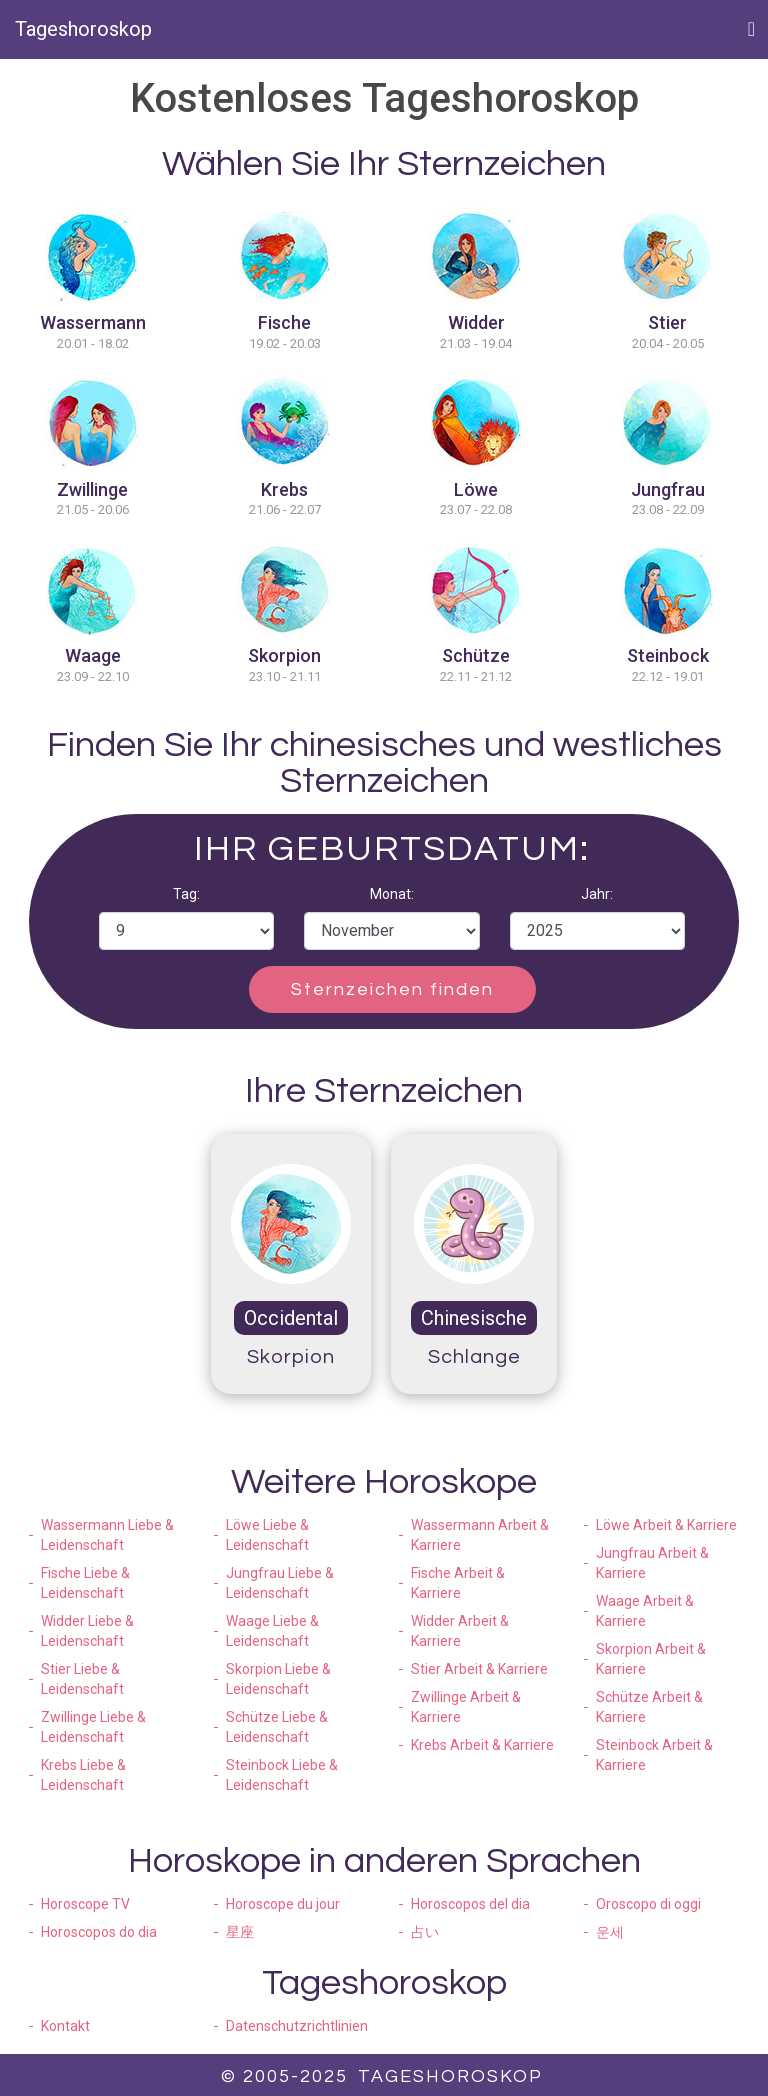 This screenshot has height=2096, width=768. What do you see at coordinates (65, 2026) in the screenshot?
I see `Kontakt` at bounding box center [65, 2026].